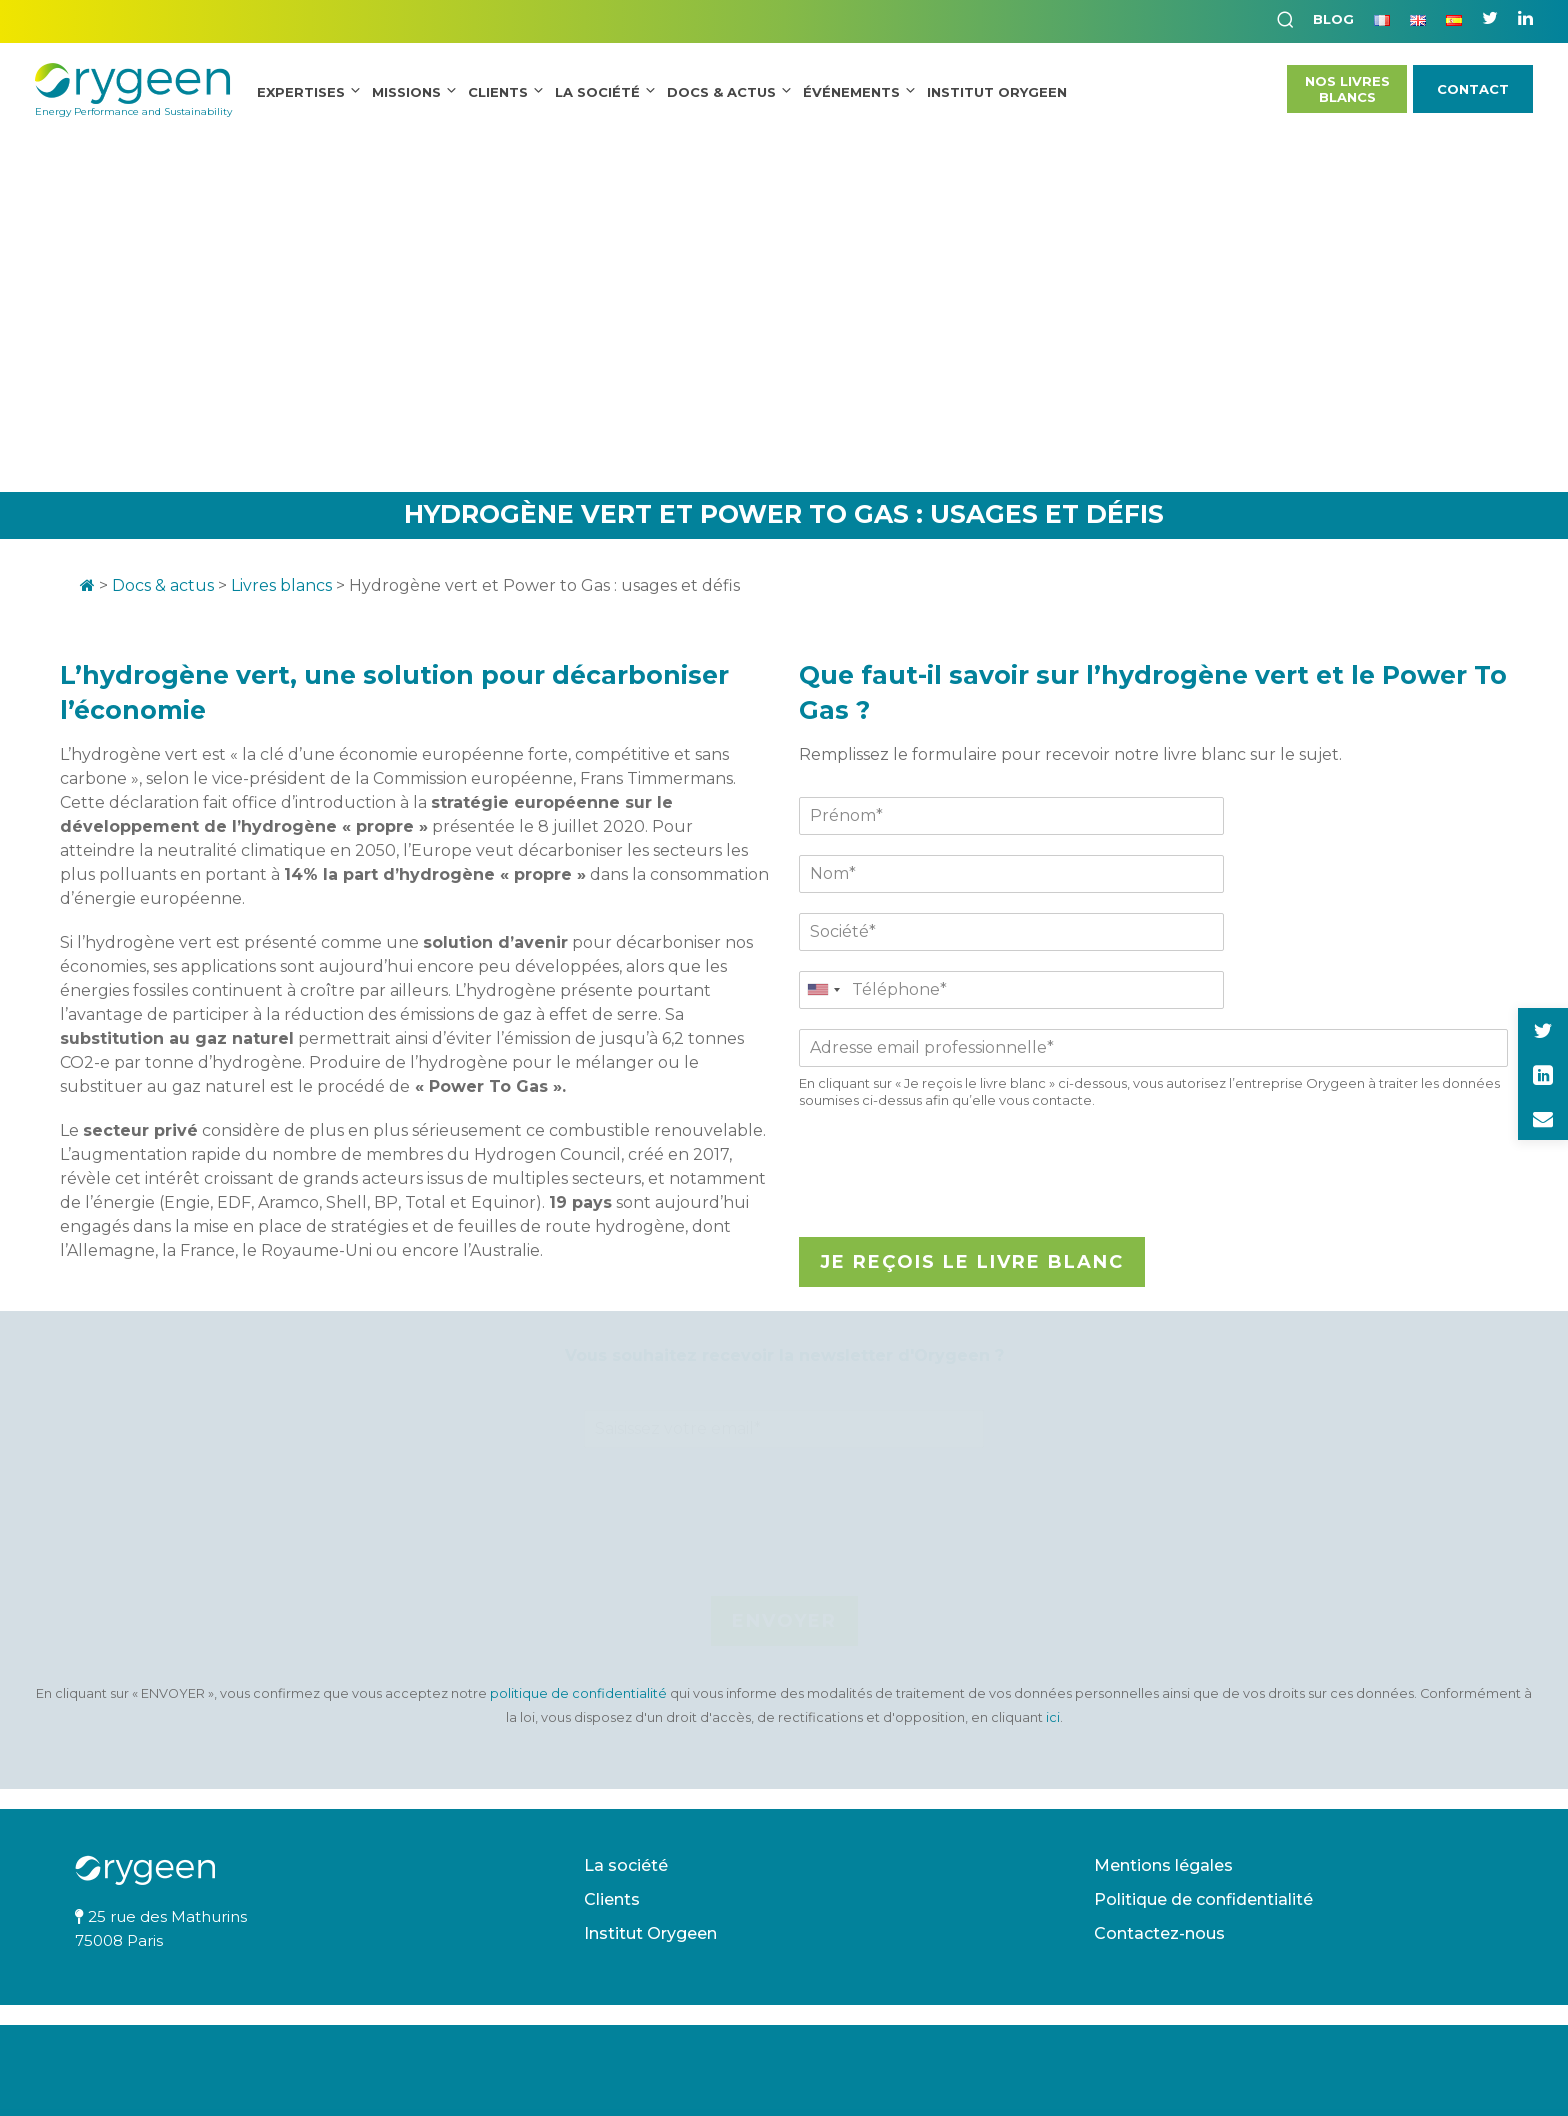 This screenshot has height=2116, width=1568. Describe the element at coordinates (1333, 19) in the screenshot. I see `Blog` at that location.